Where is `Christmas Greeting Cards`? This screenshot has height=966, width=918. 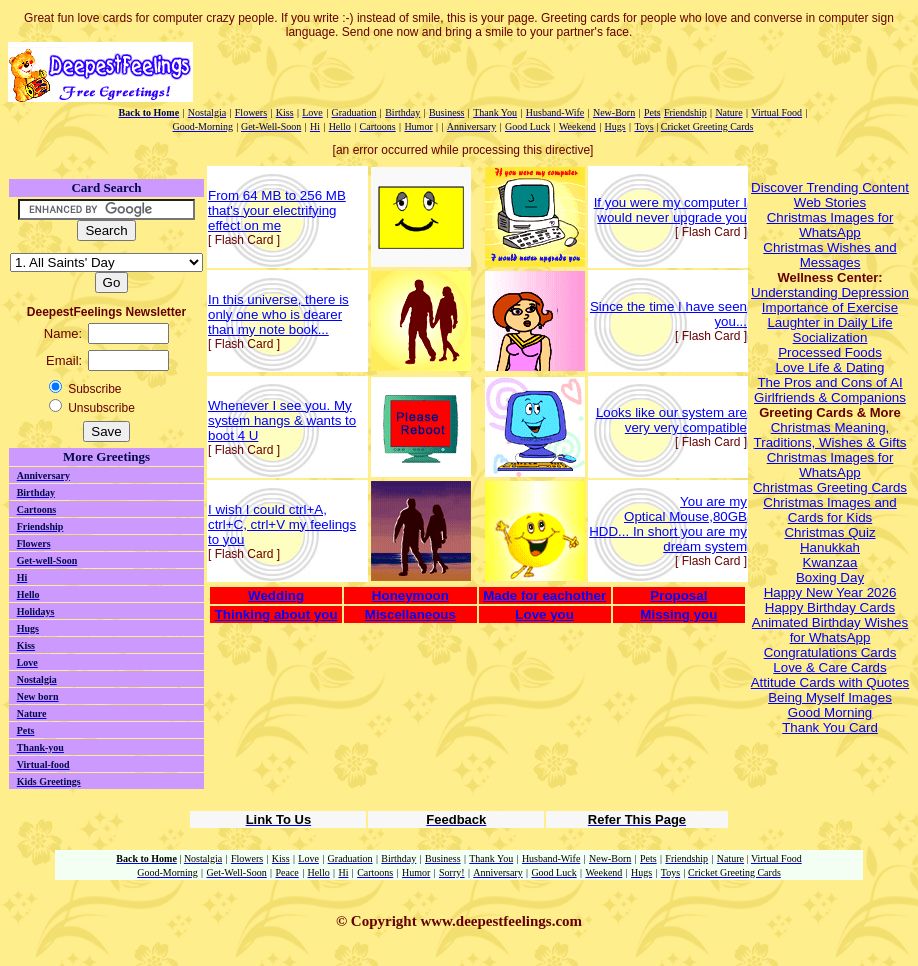
Christmas Greeting Cards is located at coordinates (830, 487).